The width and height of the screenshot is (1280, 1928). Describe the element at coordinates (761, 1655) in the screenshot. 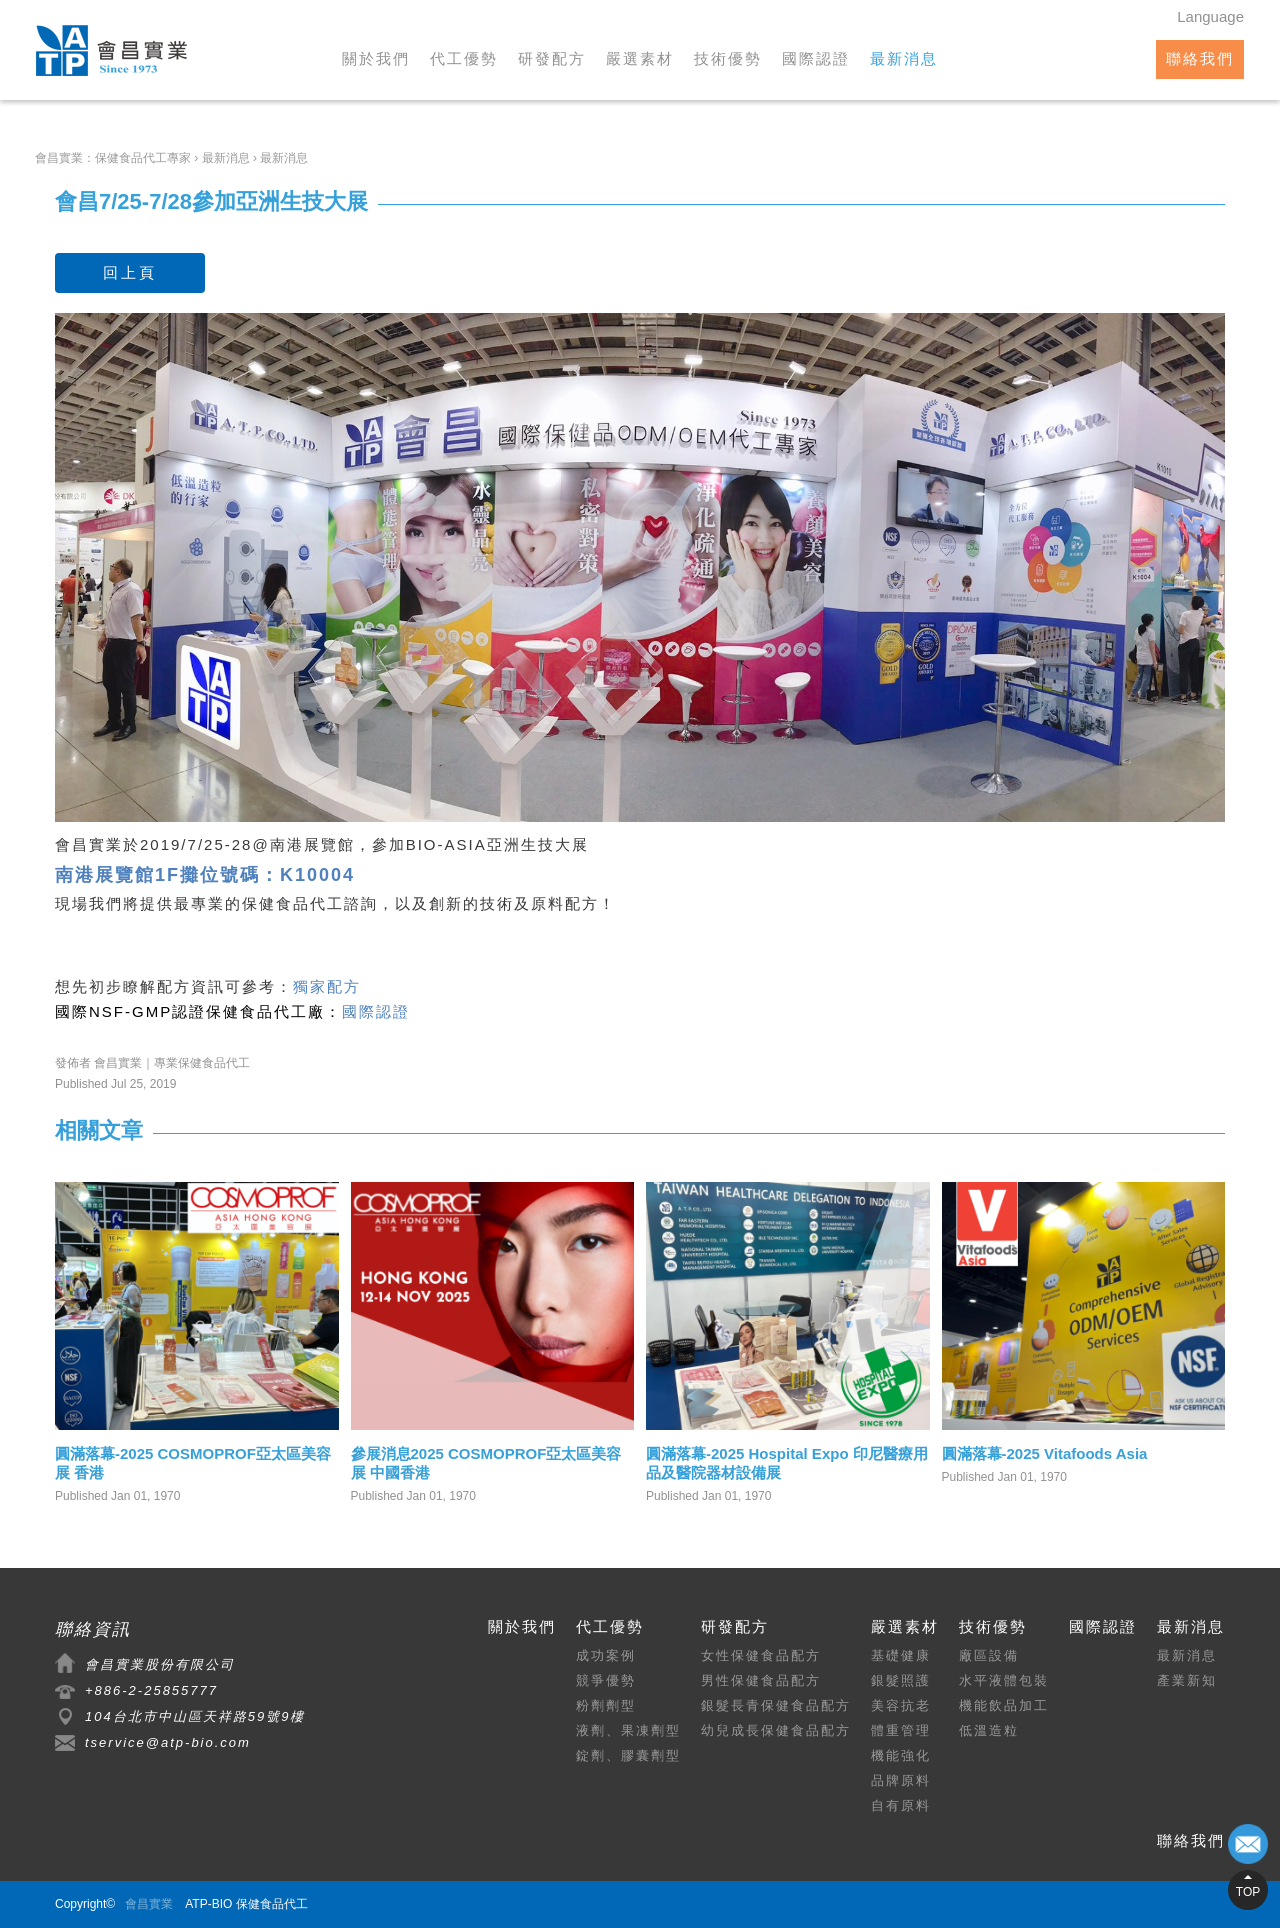

I see `女性保健食品配方` at that location.